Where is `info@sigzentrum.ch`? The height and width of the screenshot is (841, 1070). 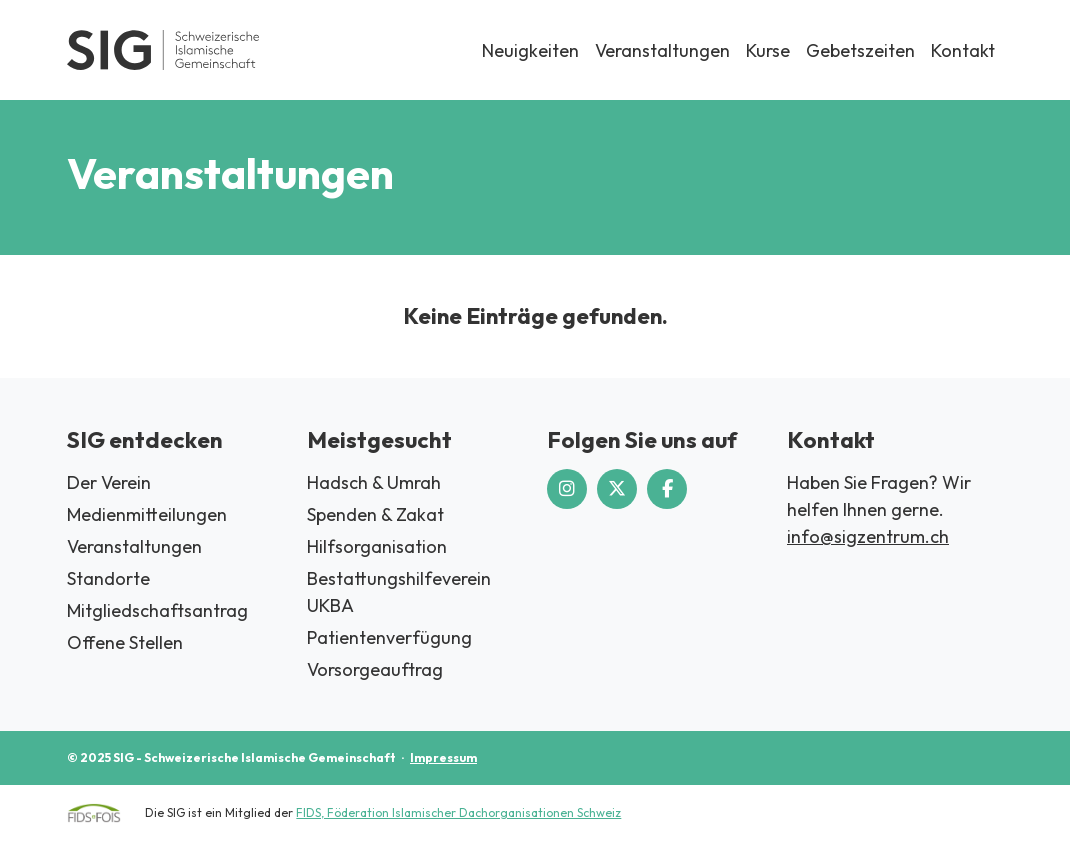 info@sigzentrum.ch is located at coordinates (868, 536).